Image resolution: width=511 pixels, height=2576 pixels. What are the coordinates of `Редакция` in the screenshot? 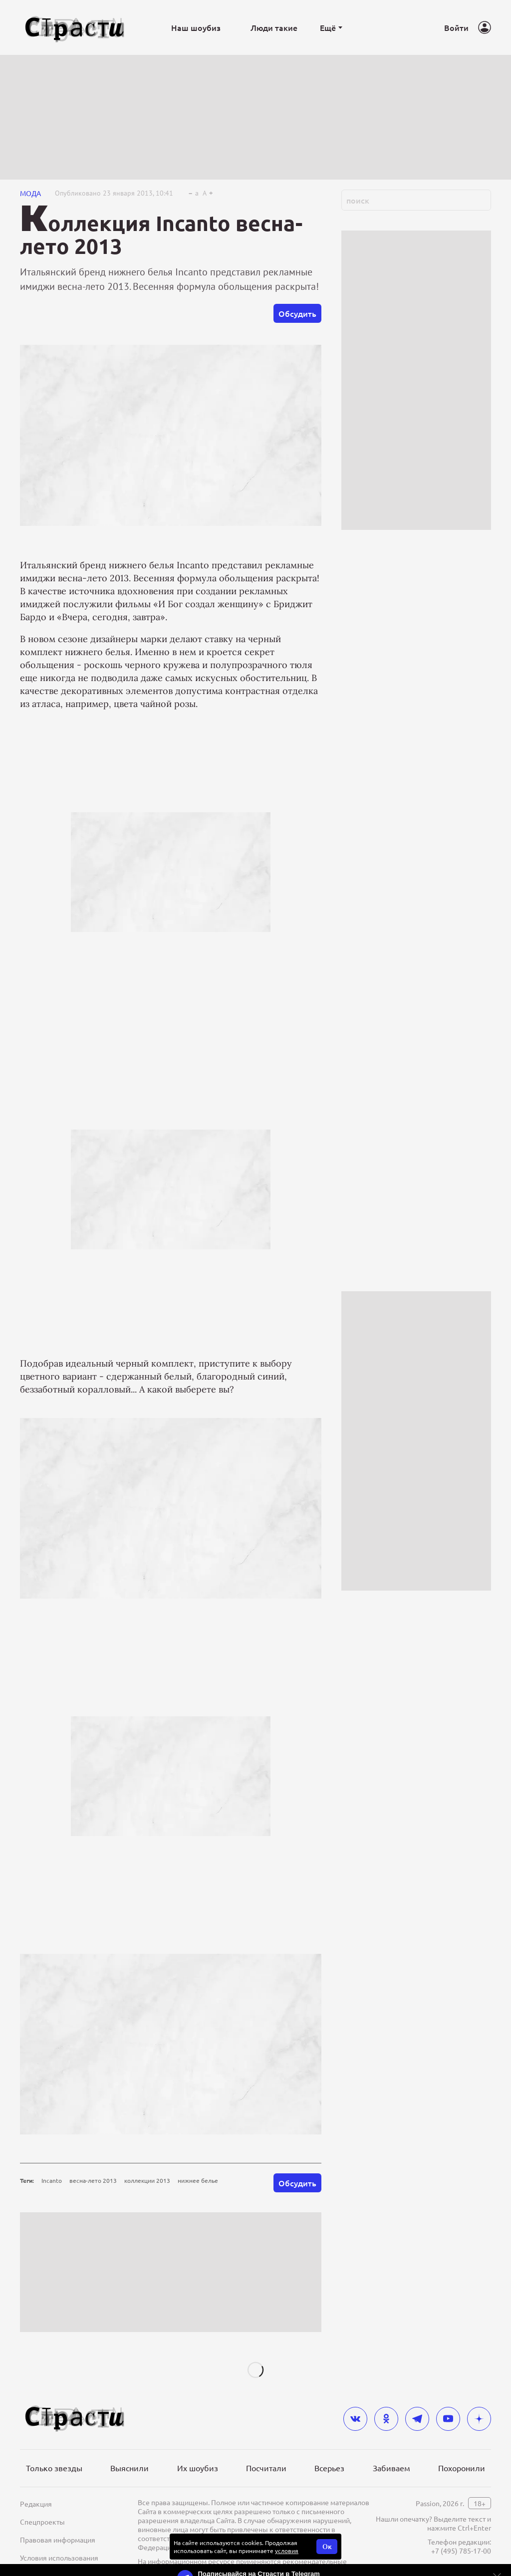 It's located at (36, 2503).